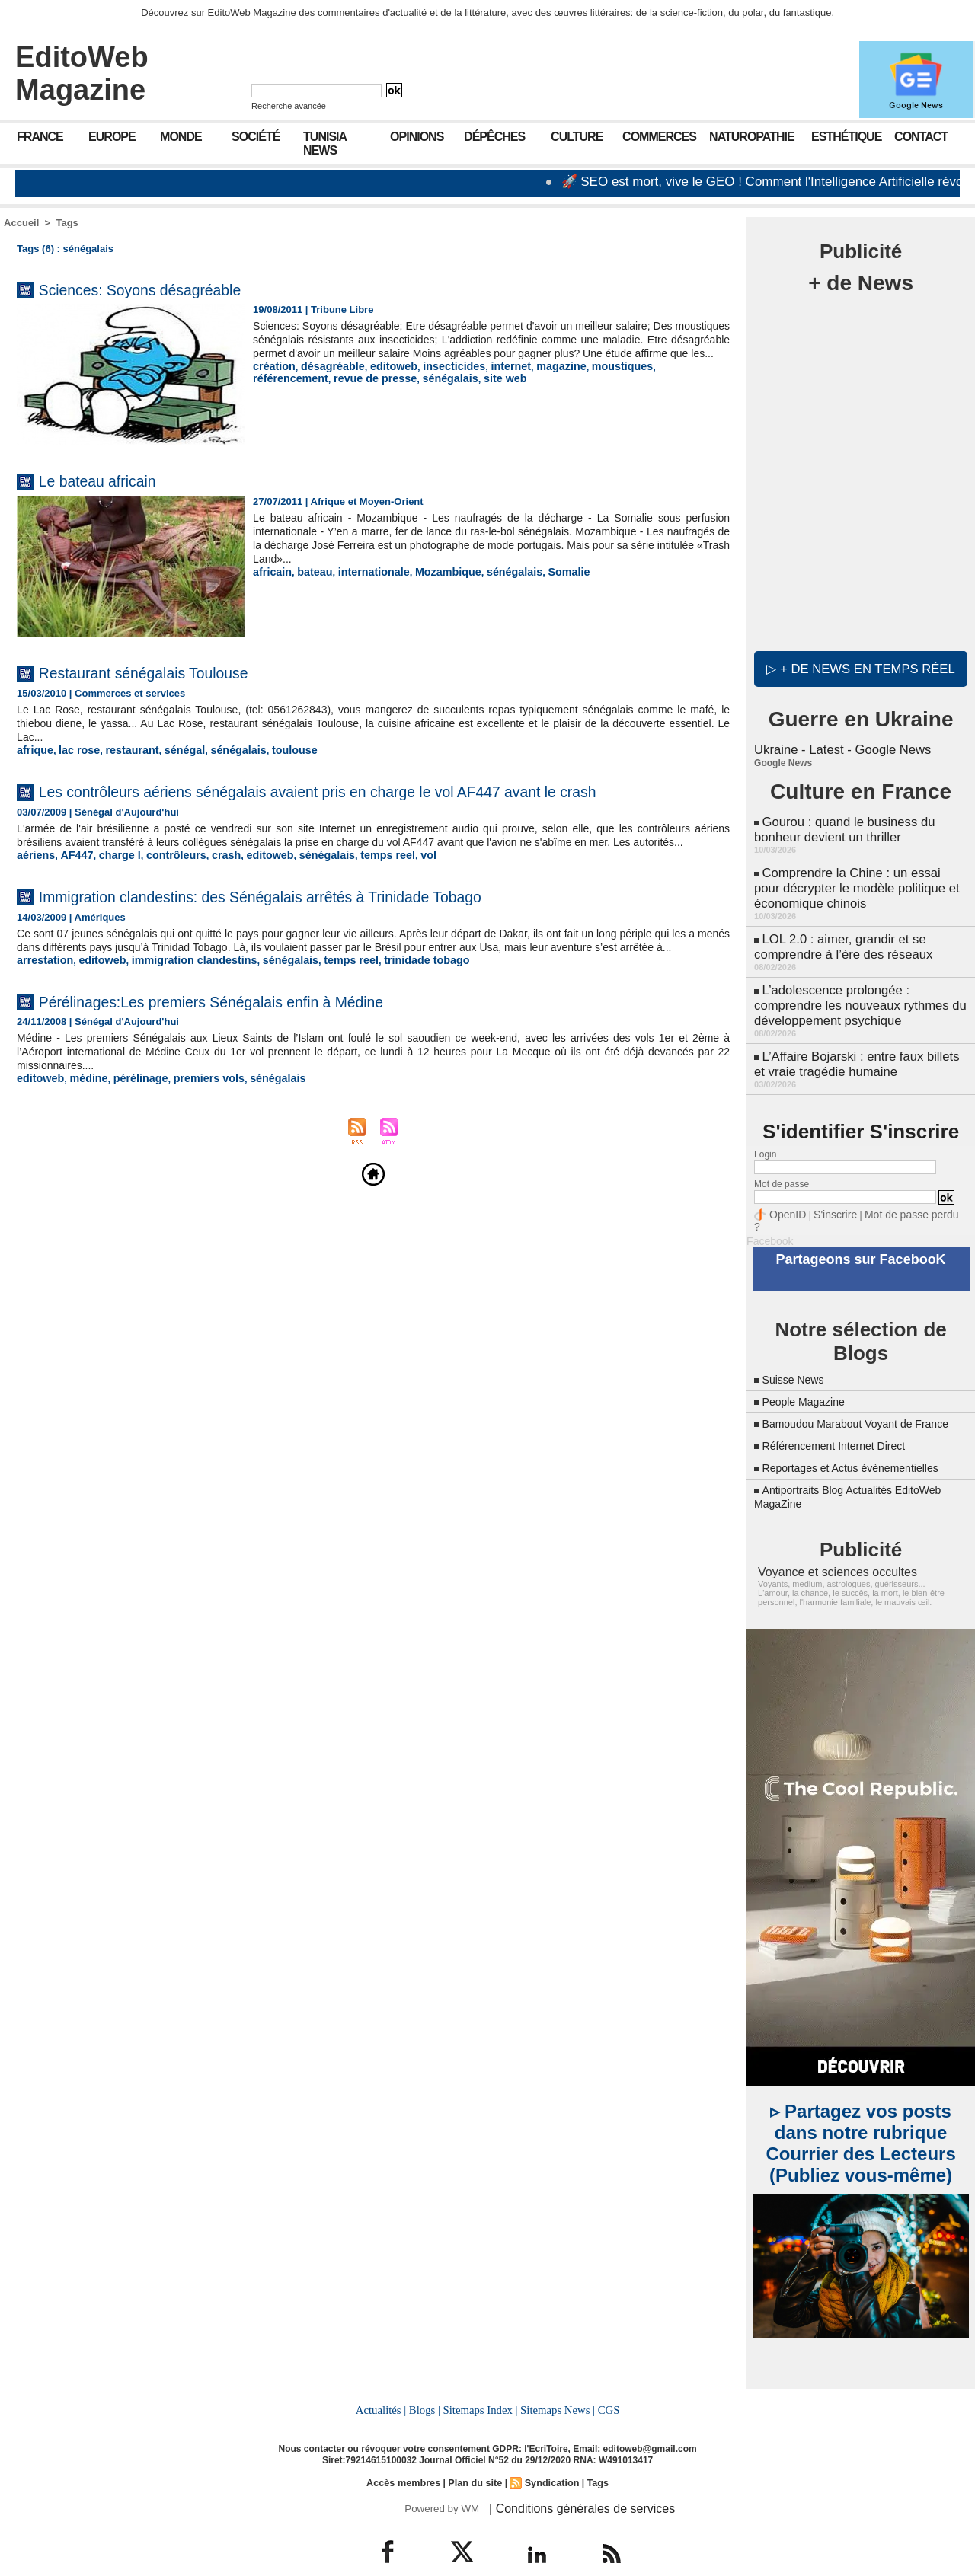 The height and width of the screenshot is (2576, 975). I want to click on editoweb, so click(381, 379).